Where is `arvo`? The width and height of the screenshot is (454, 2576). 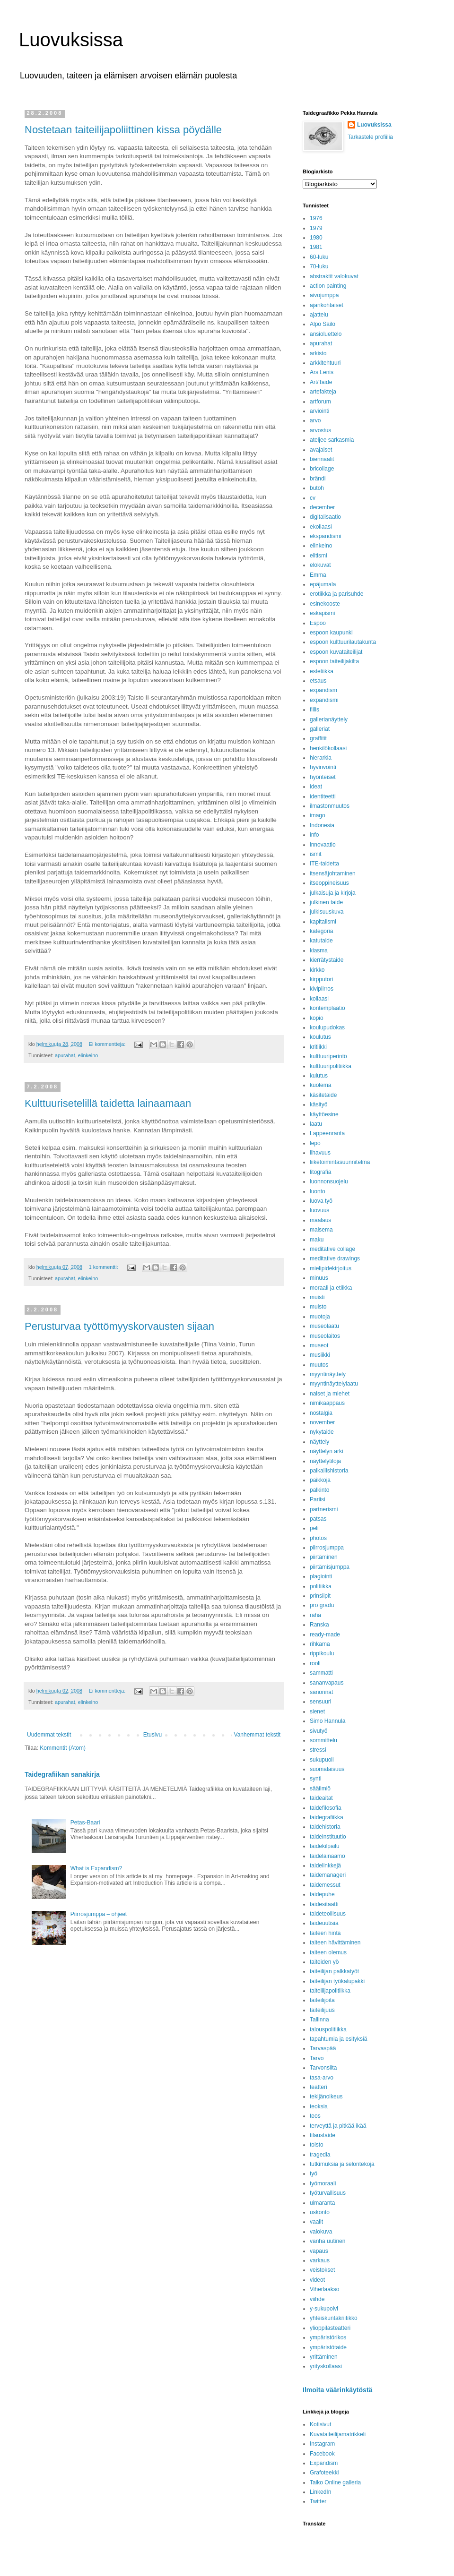
arvo is located at coordinates (315, 420).